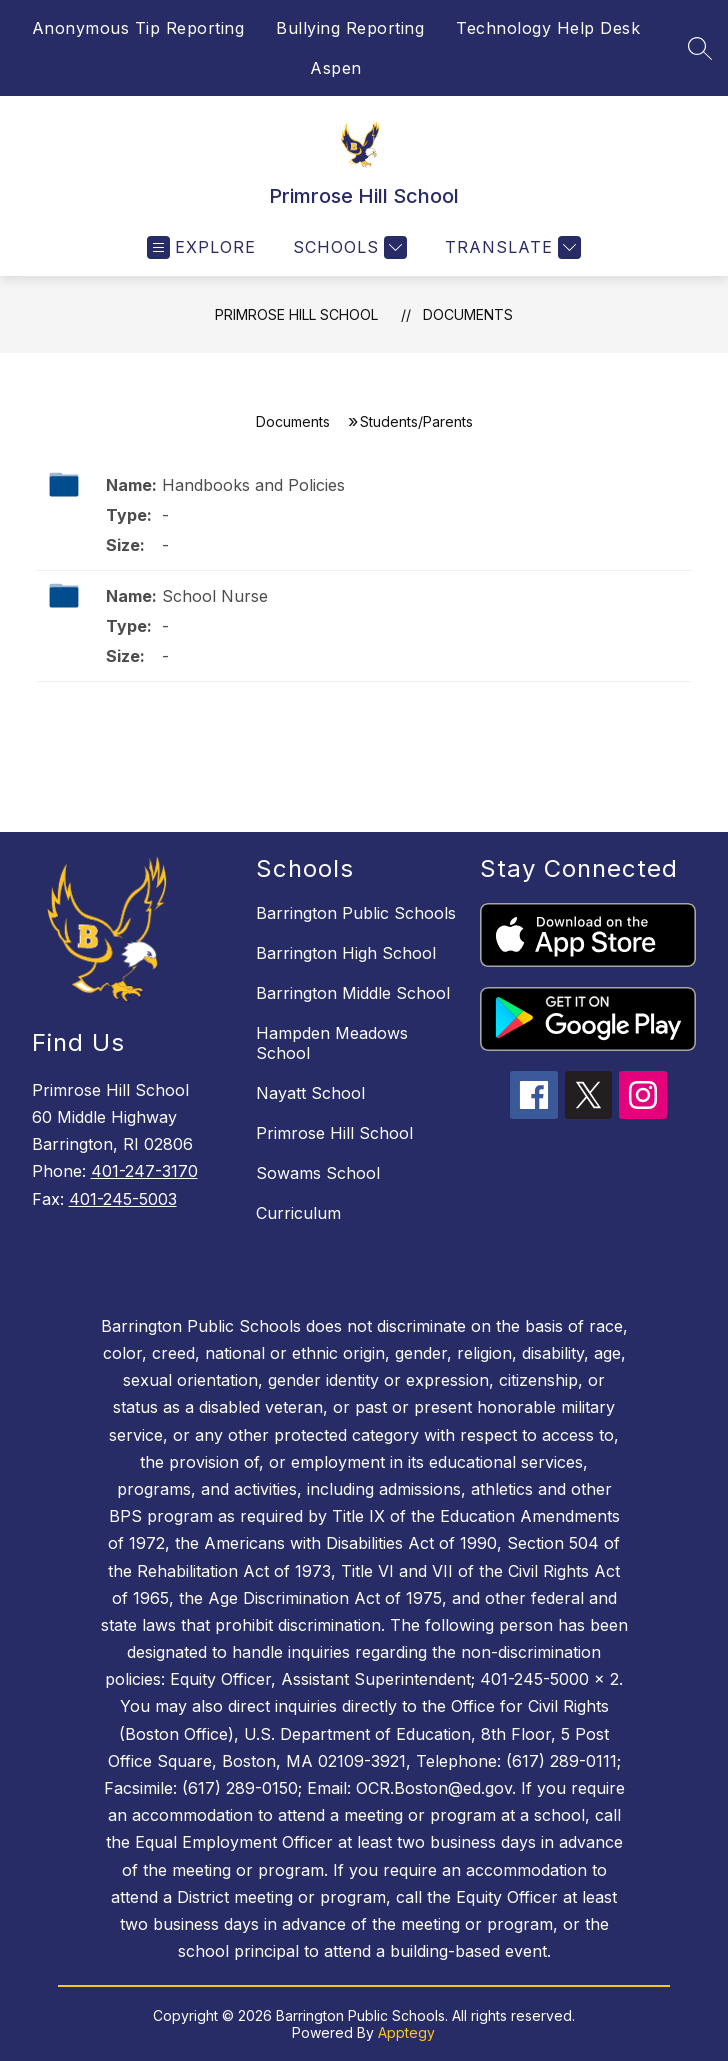 The image size is (728, 2061). I want to click on Barrington High School, so click(346, 953).